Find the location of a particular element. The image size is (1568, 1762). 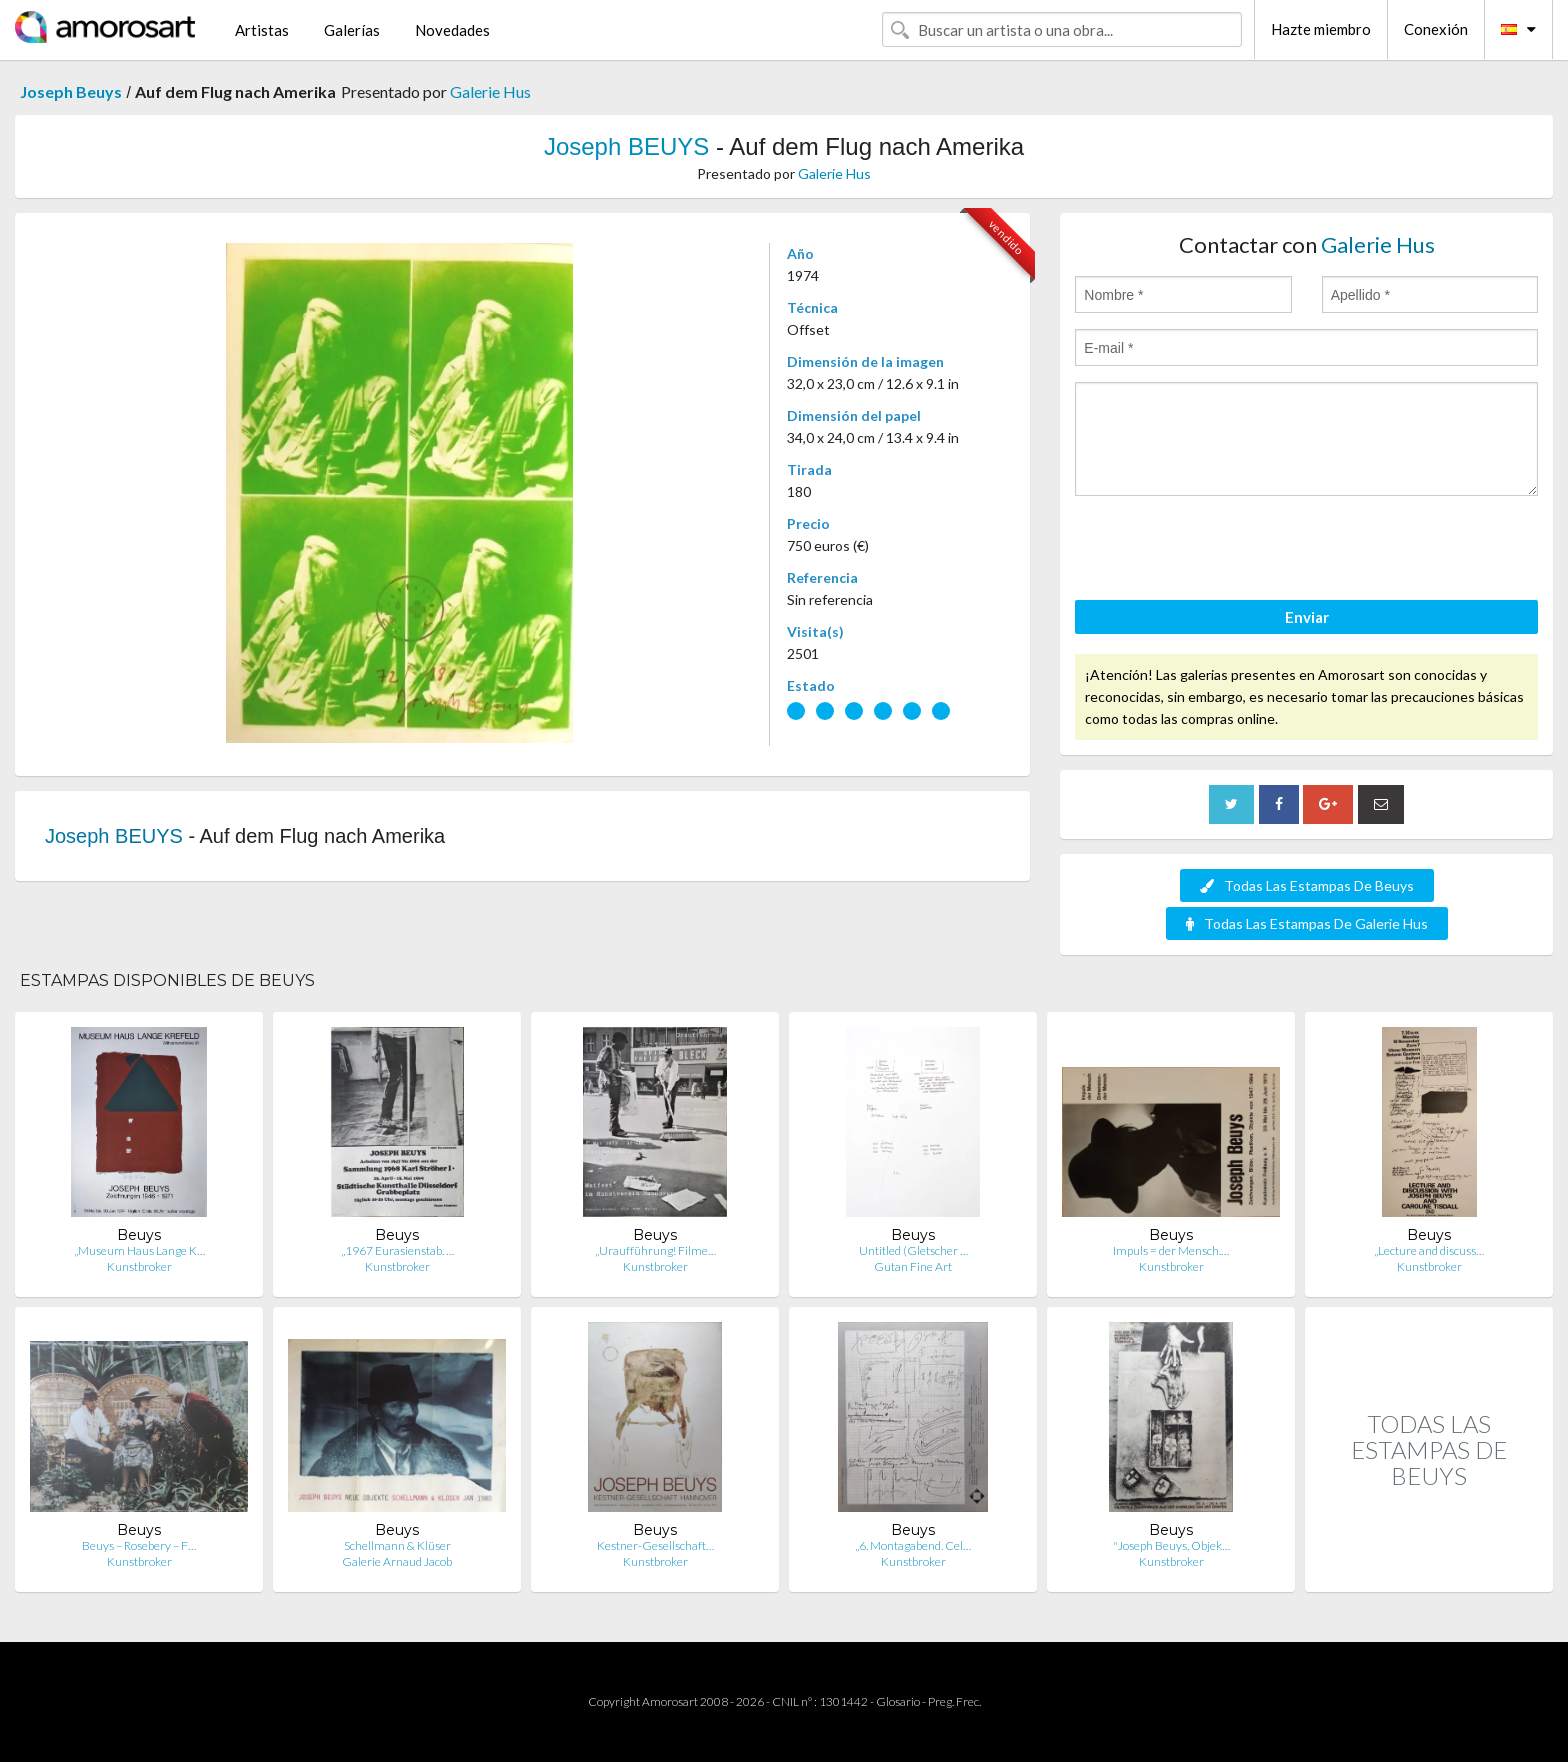

Glosario is located at coordinates (898, 1701).